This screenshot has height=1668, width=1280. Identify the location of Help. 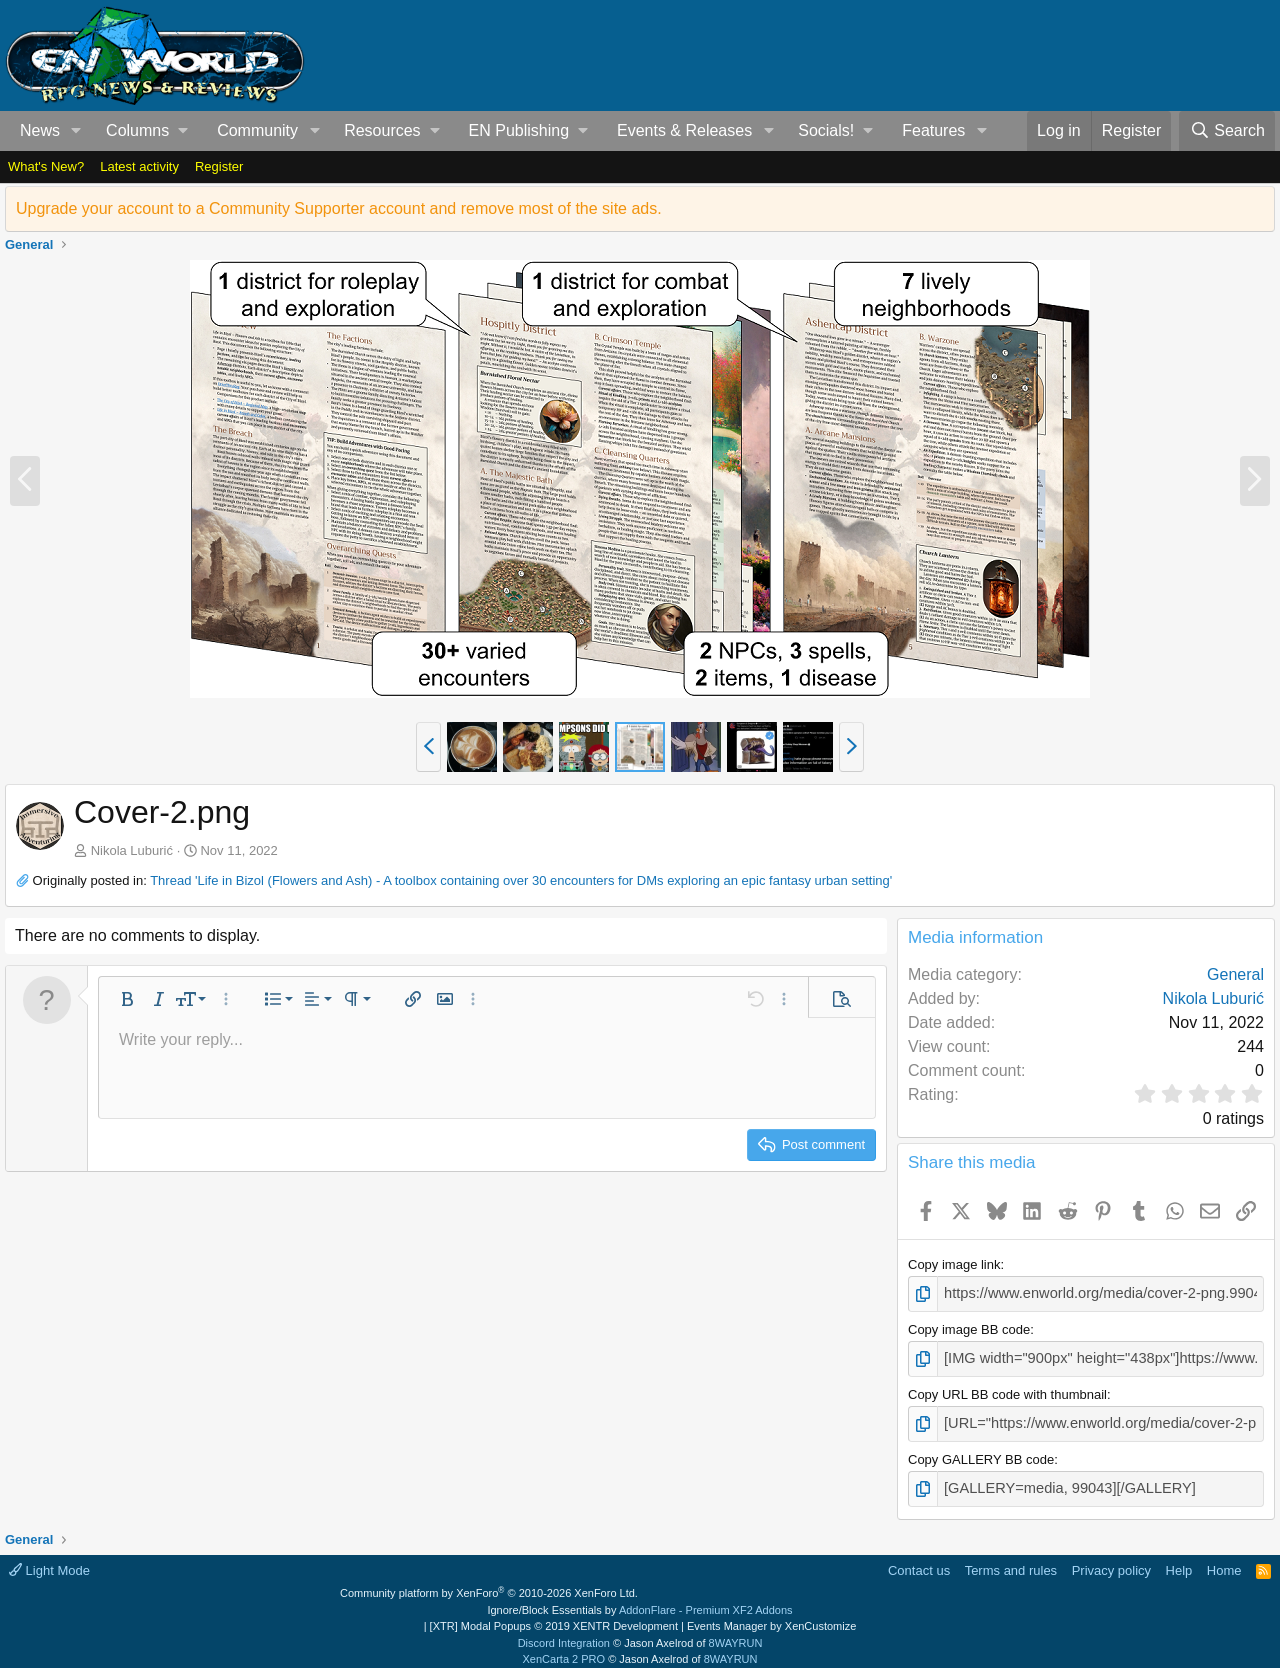
(1179, 1560).